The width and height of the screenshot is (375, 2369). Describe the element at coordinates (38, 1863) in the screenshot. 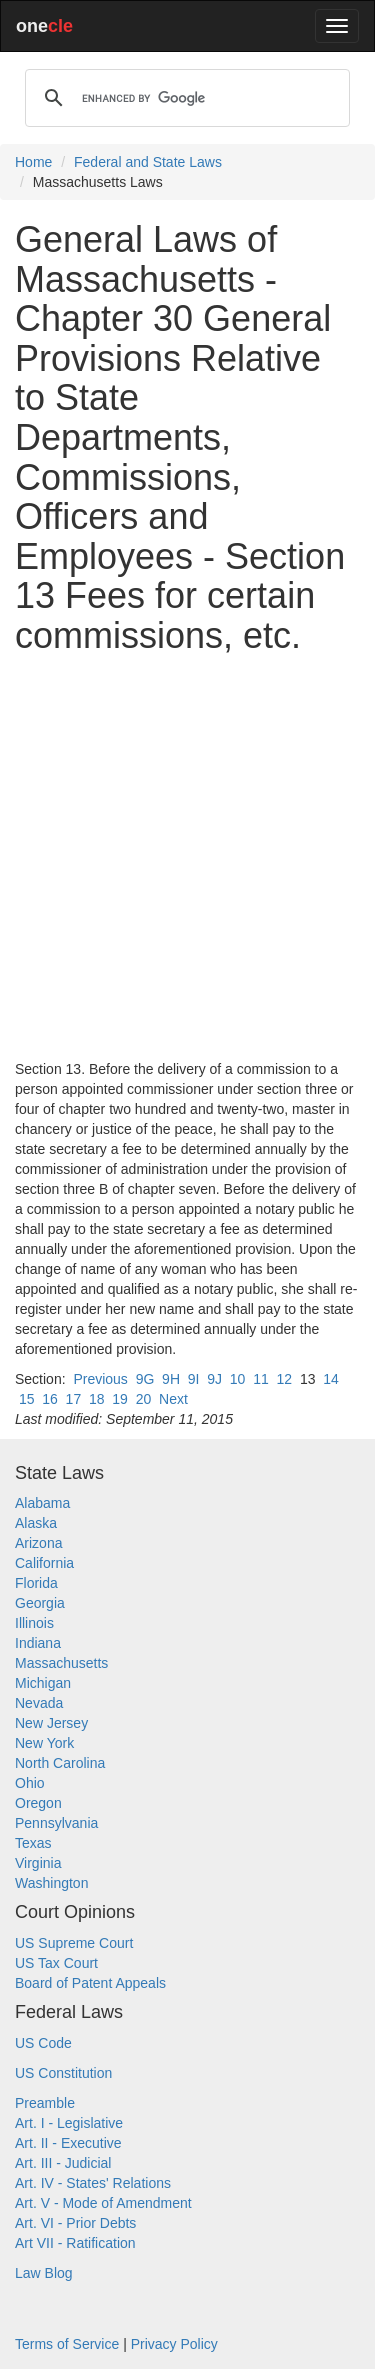

I see `Virginia` at that location.